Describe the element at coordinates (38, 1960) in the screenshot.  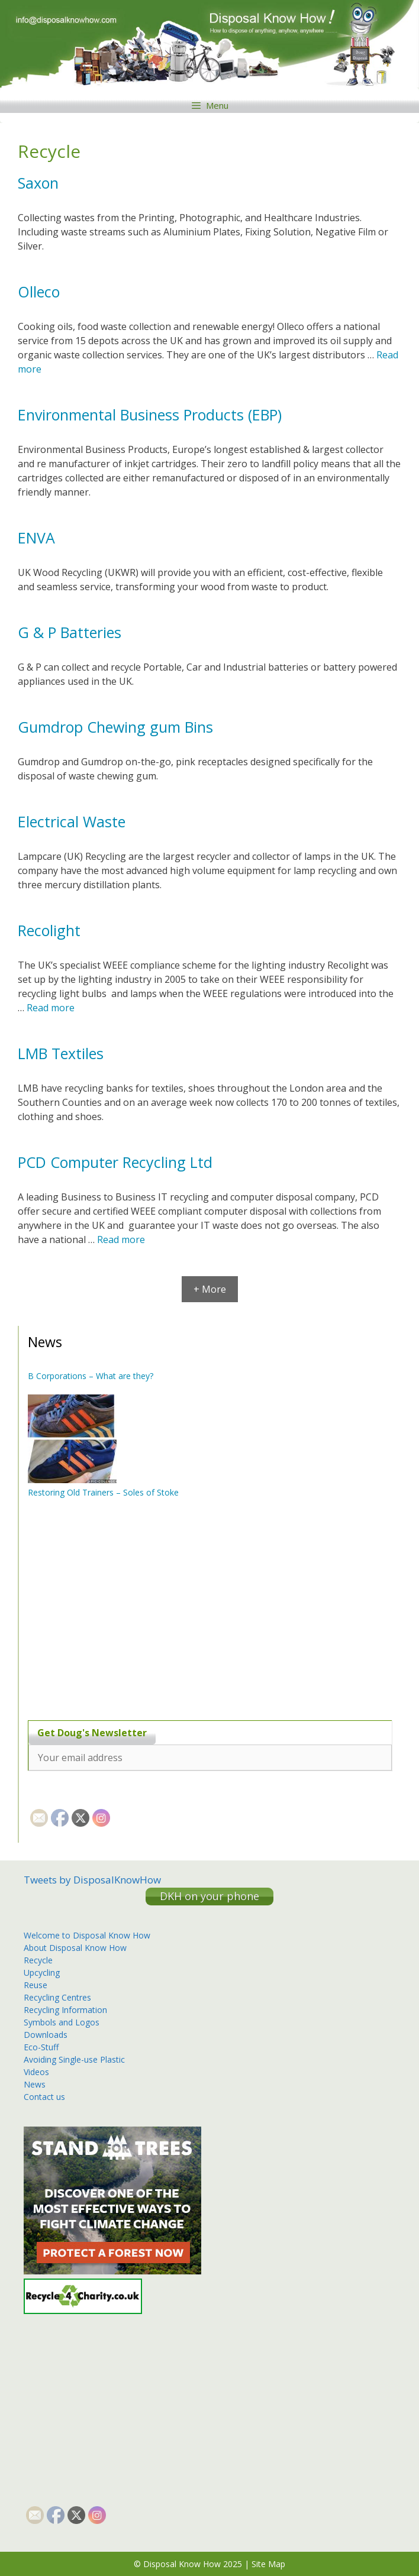
I see `Recycle` at that location.